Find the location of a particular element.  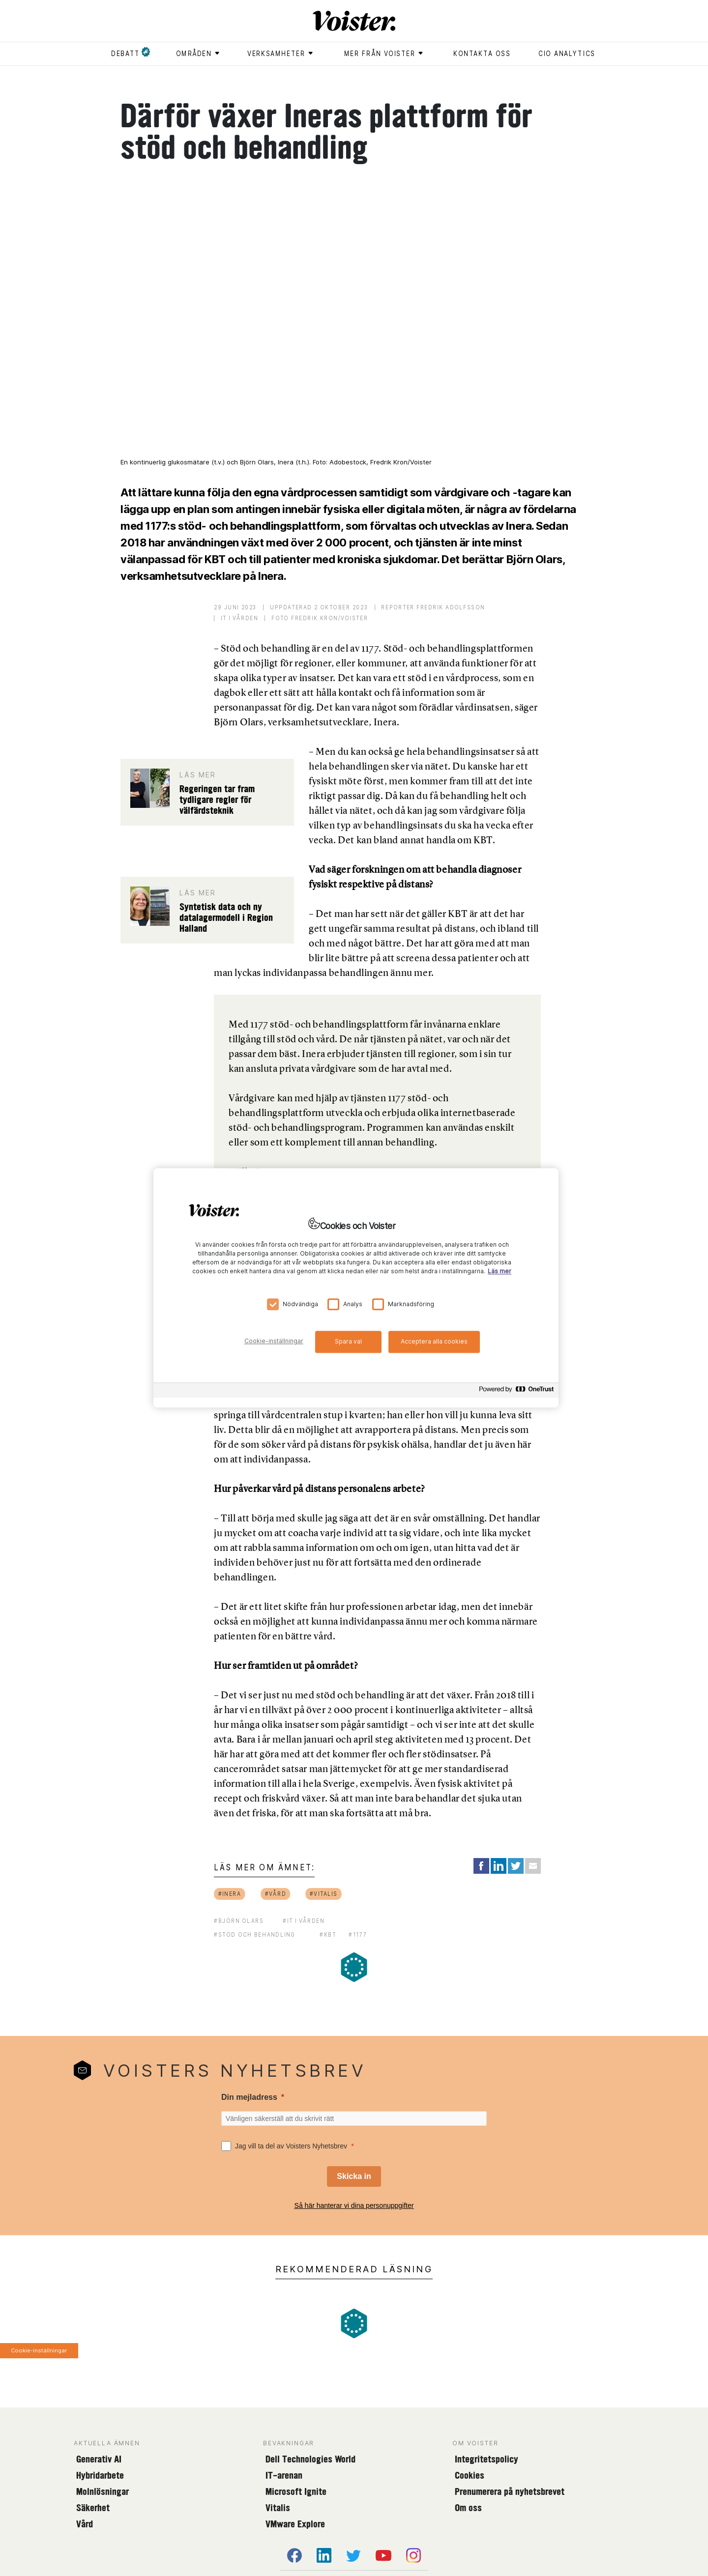

Generativ AI is located at coordinates (98, 2459).